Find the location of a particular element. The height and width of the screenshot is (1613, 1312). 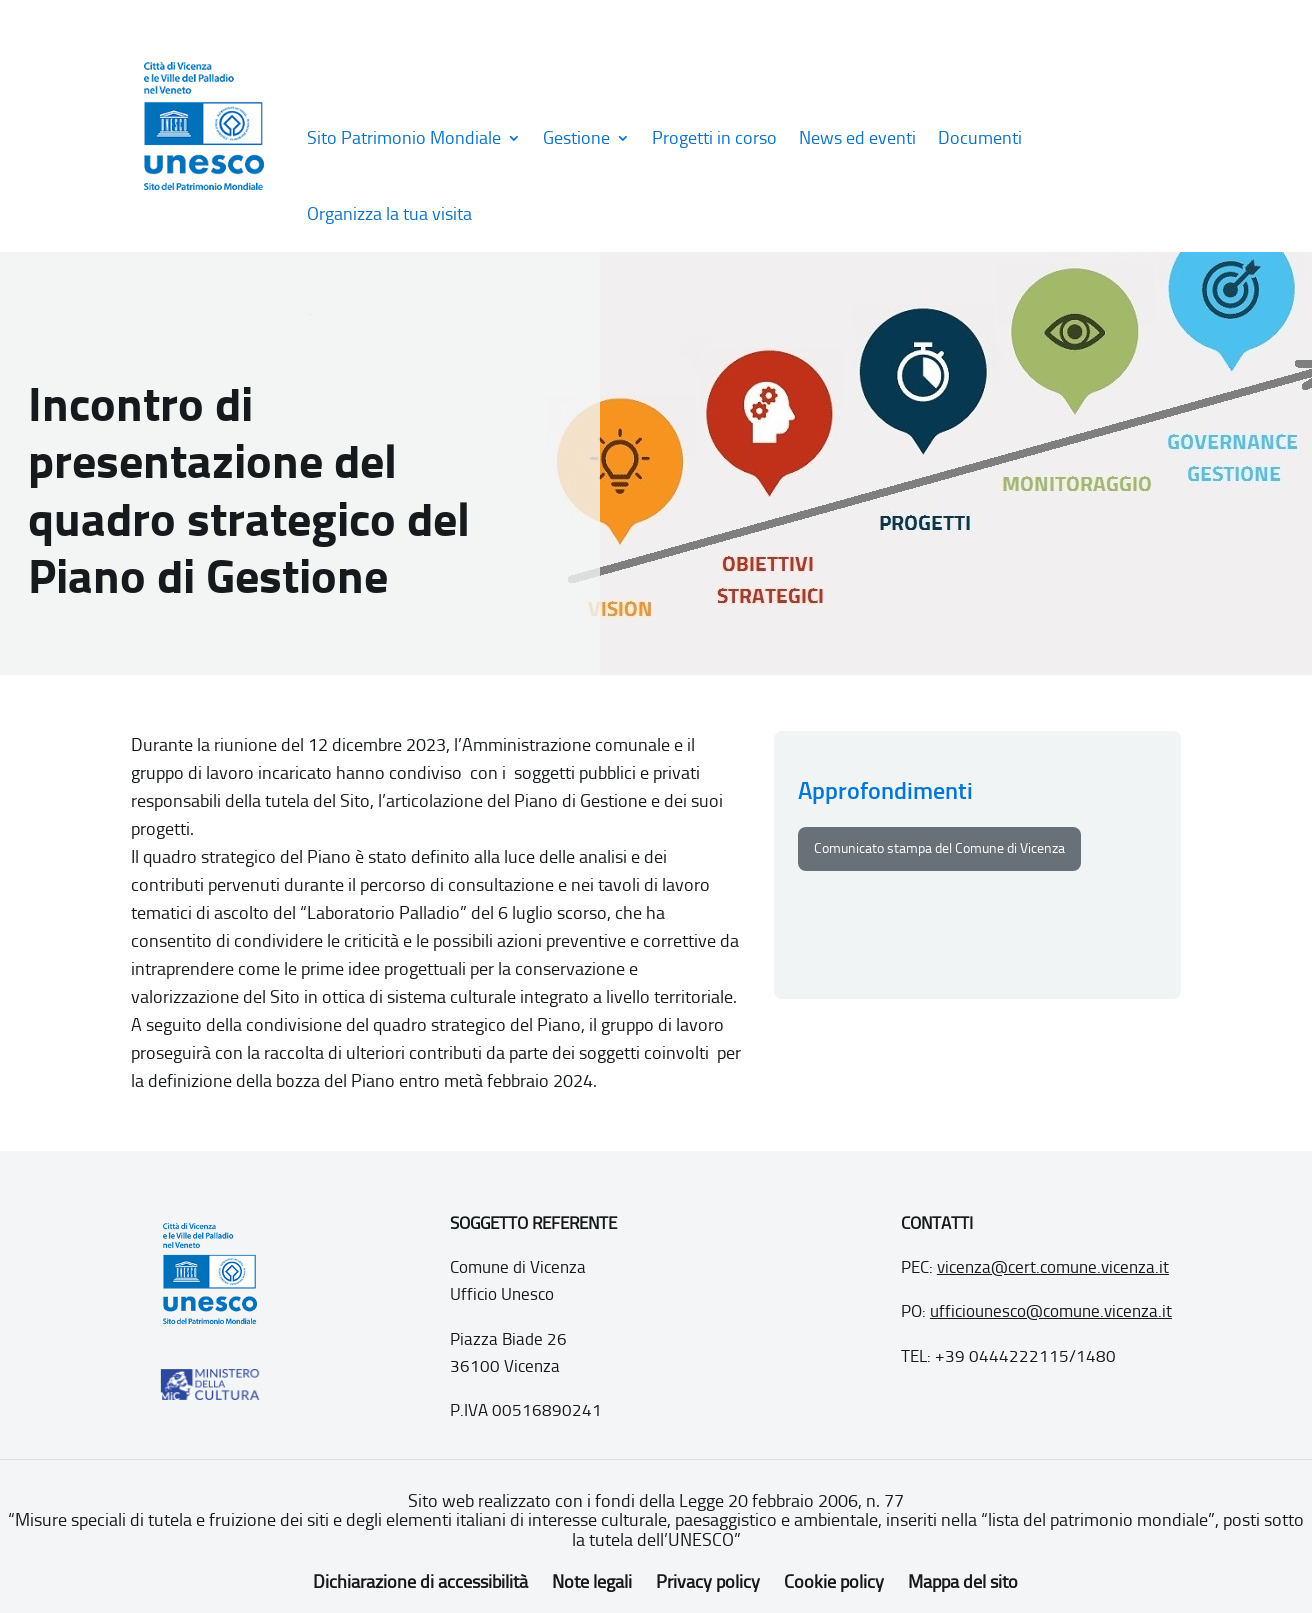

Cookie policy is located at coordinates (834, 1582).